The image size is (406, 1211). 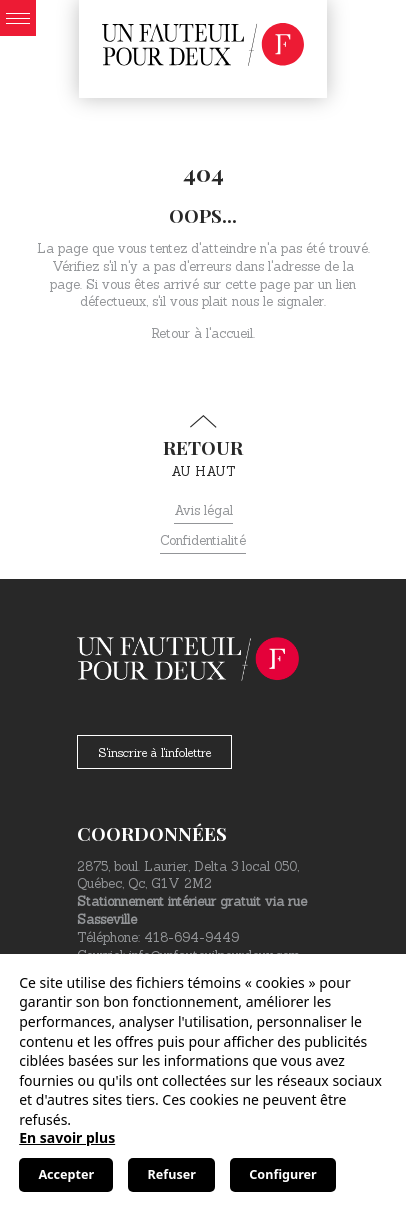 What do you see at coordinates (278, 301) in the screenshot?
I see `nous le signaler` at bounding box center [278, 301].